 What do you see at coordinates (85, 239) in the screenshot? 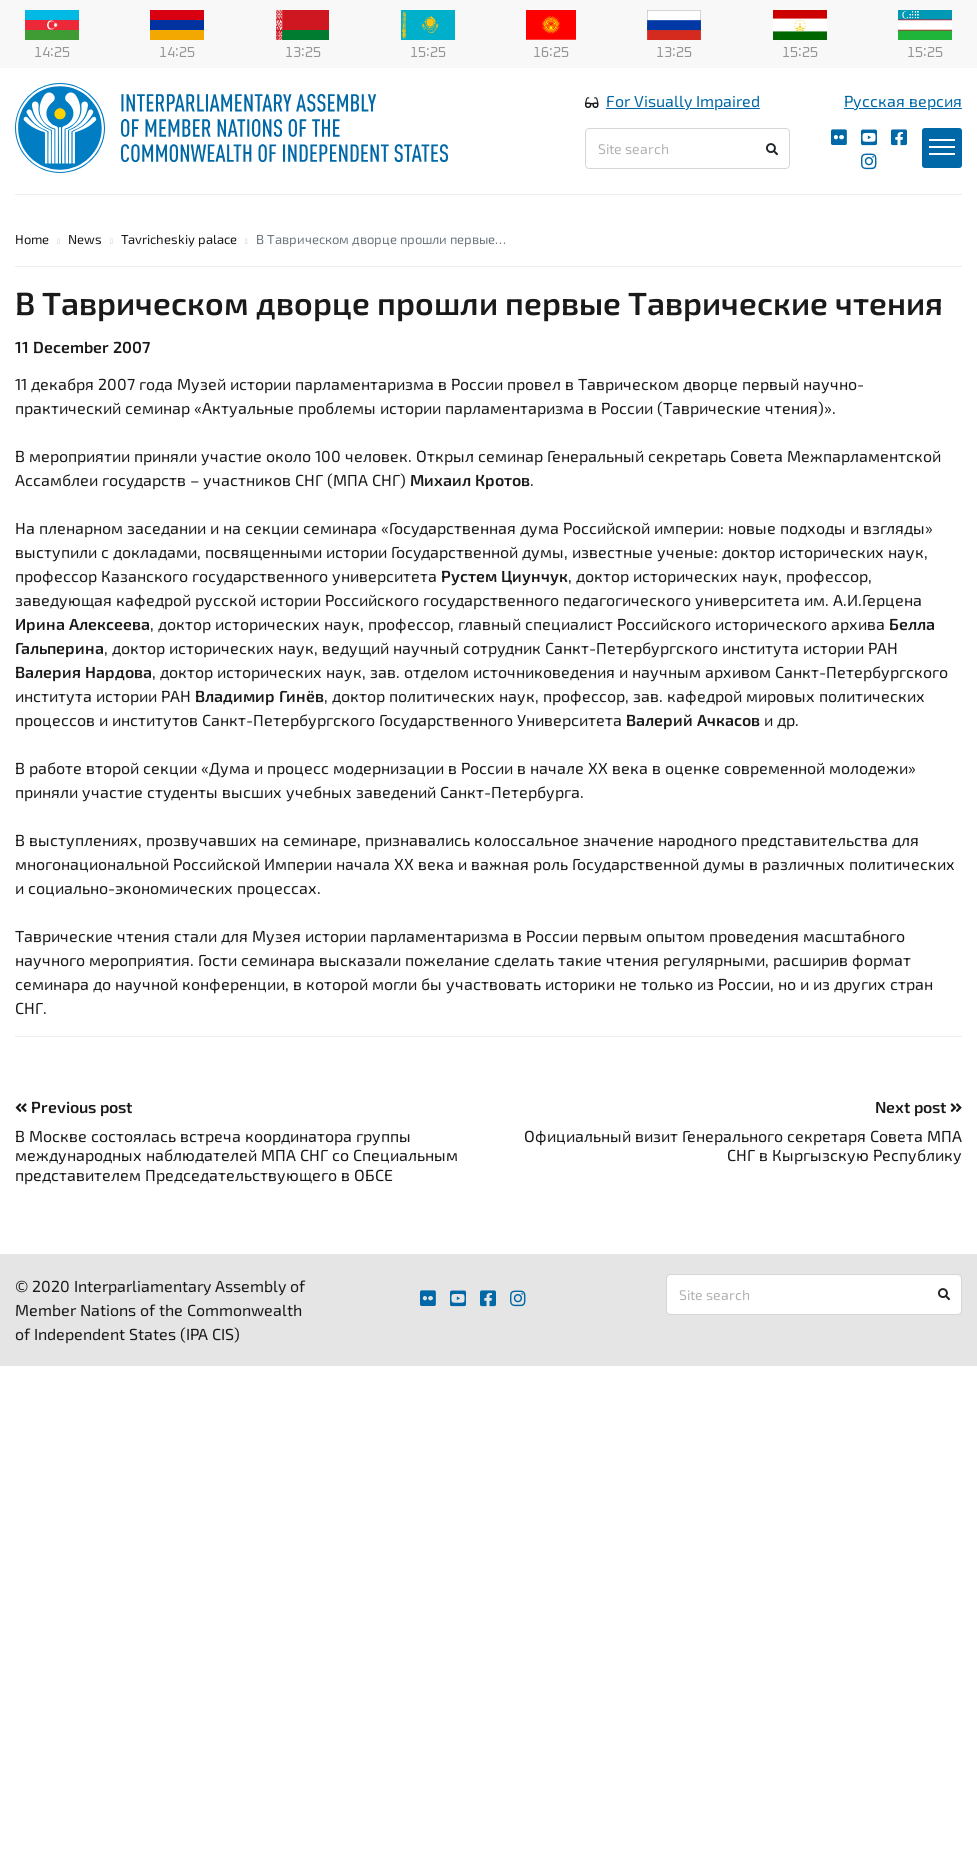
I see `News` at bounding box center [85, 239].